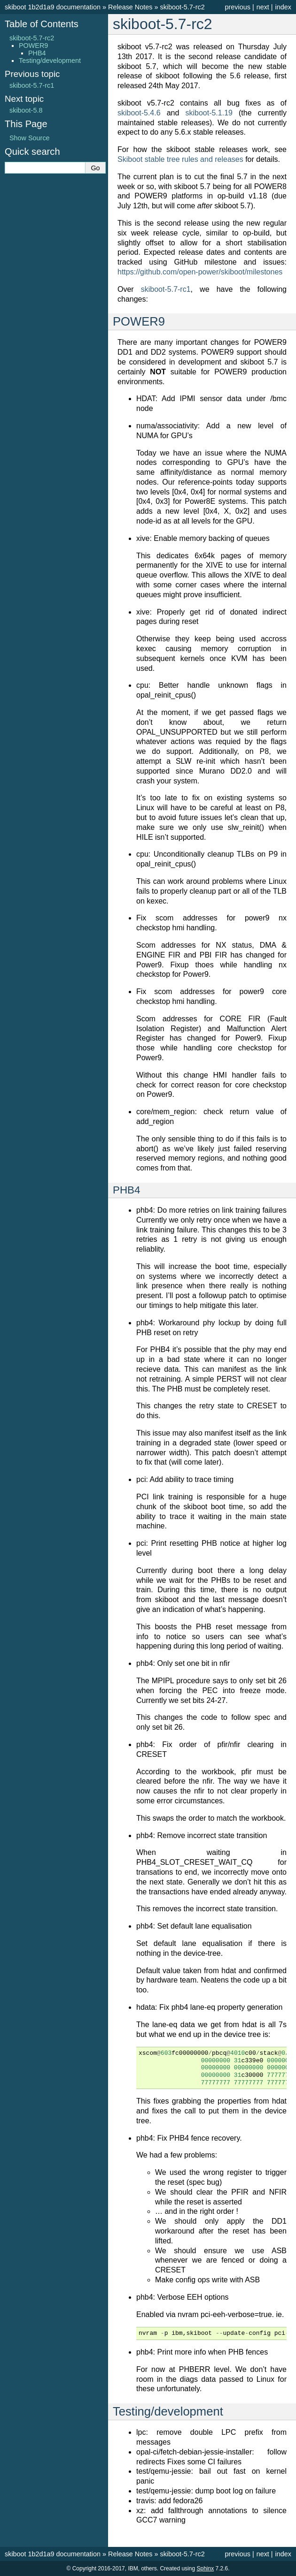 The image size is (296, 2576). What do you see at coordinates (50, 60) in the screenshot?
I see `Testing/development` at bounding box center [50, 60].